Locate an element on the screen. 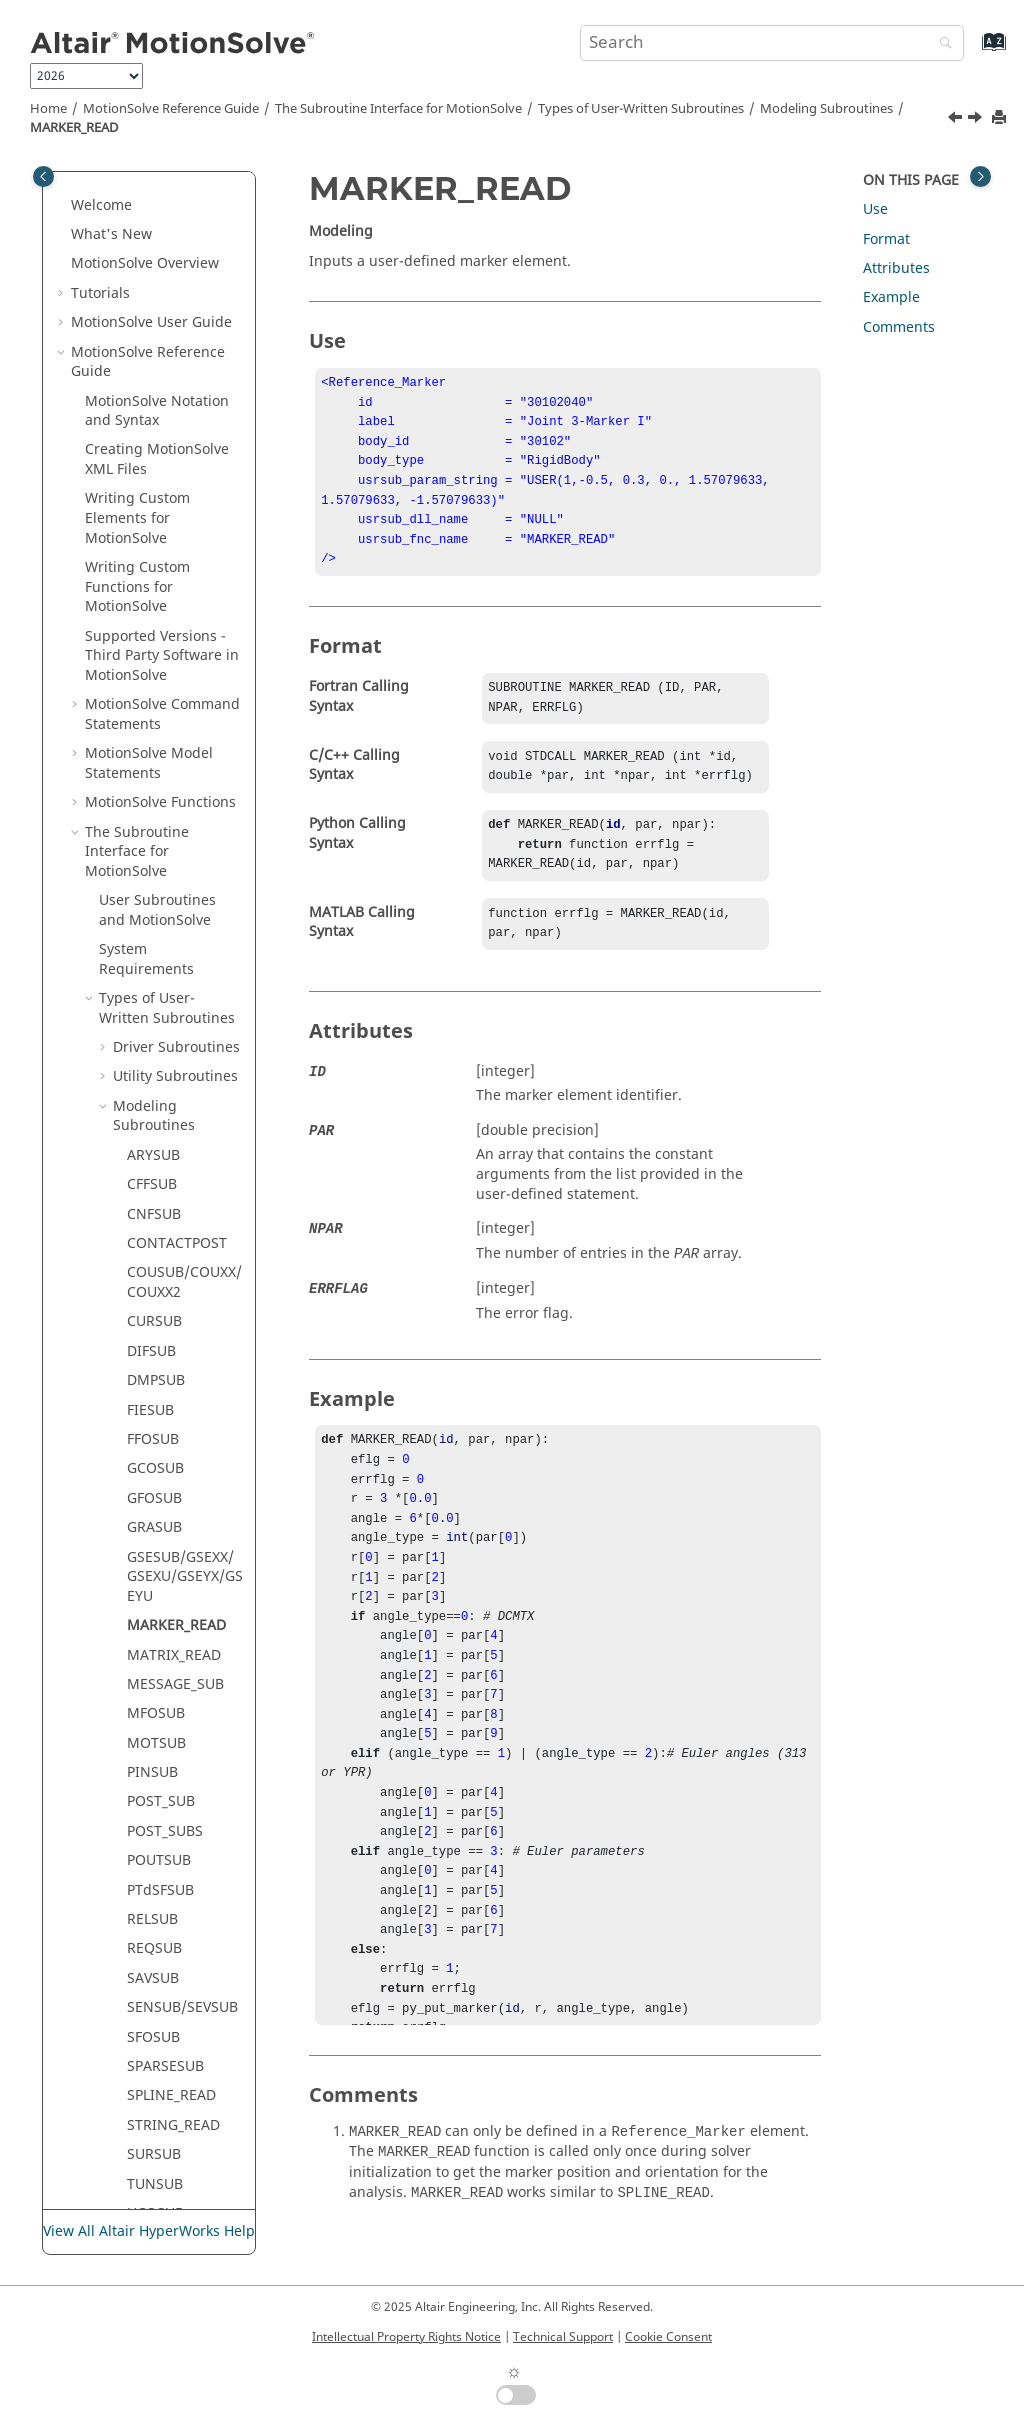  [Search] is located at coordinates (941, 44).